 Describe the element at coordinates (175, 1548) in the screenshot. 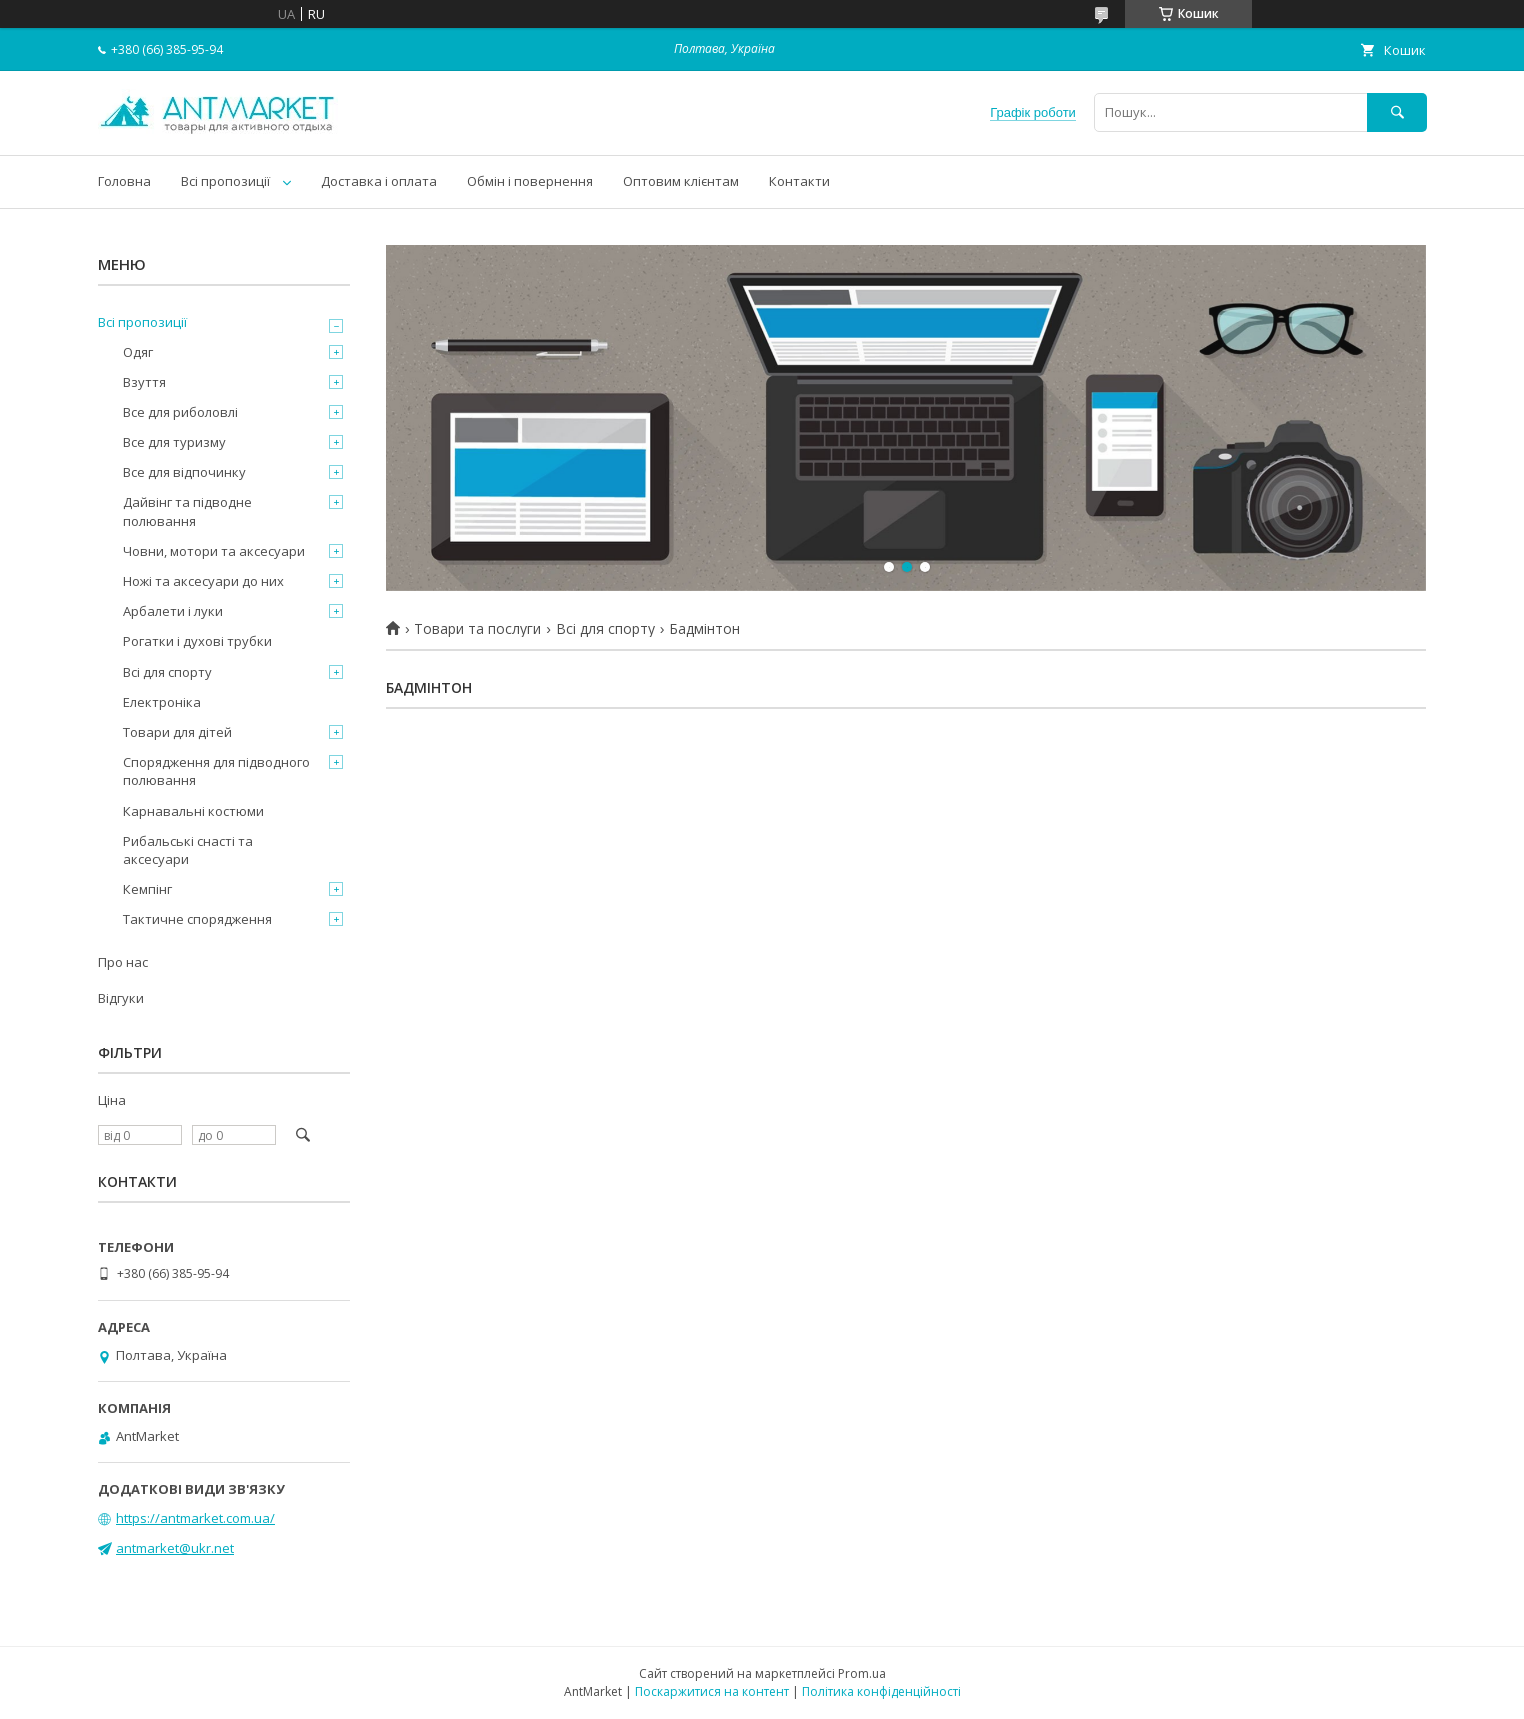

I see `antmarket@ukr.net` at that location.